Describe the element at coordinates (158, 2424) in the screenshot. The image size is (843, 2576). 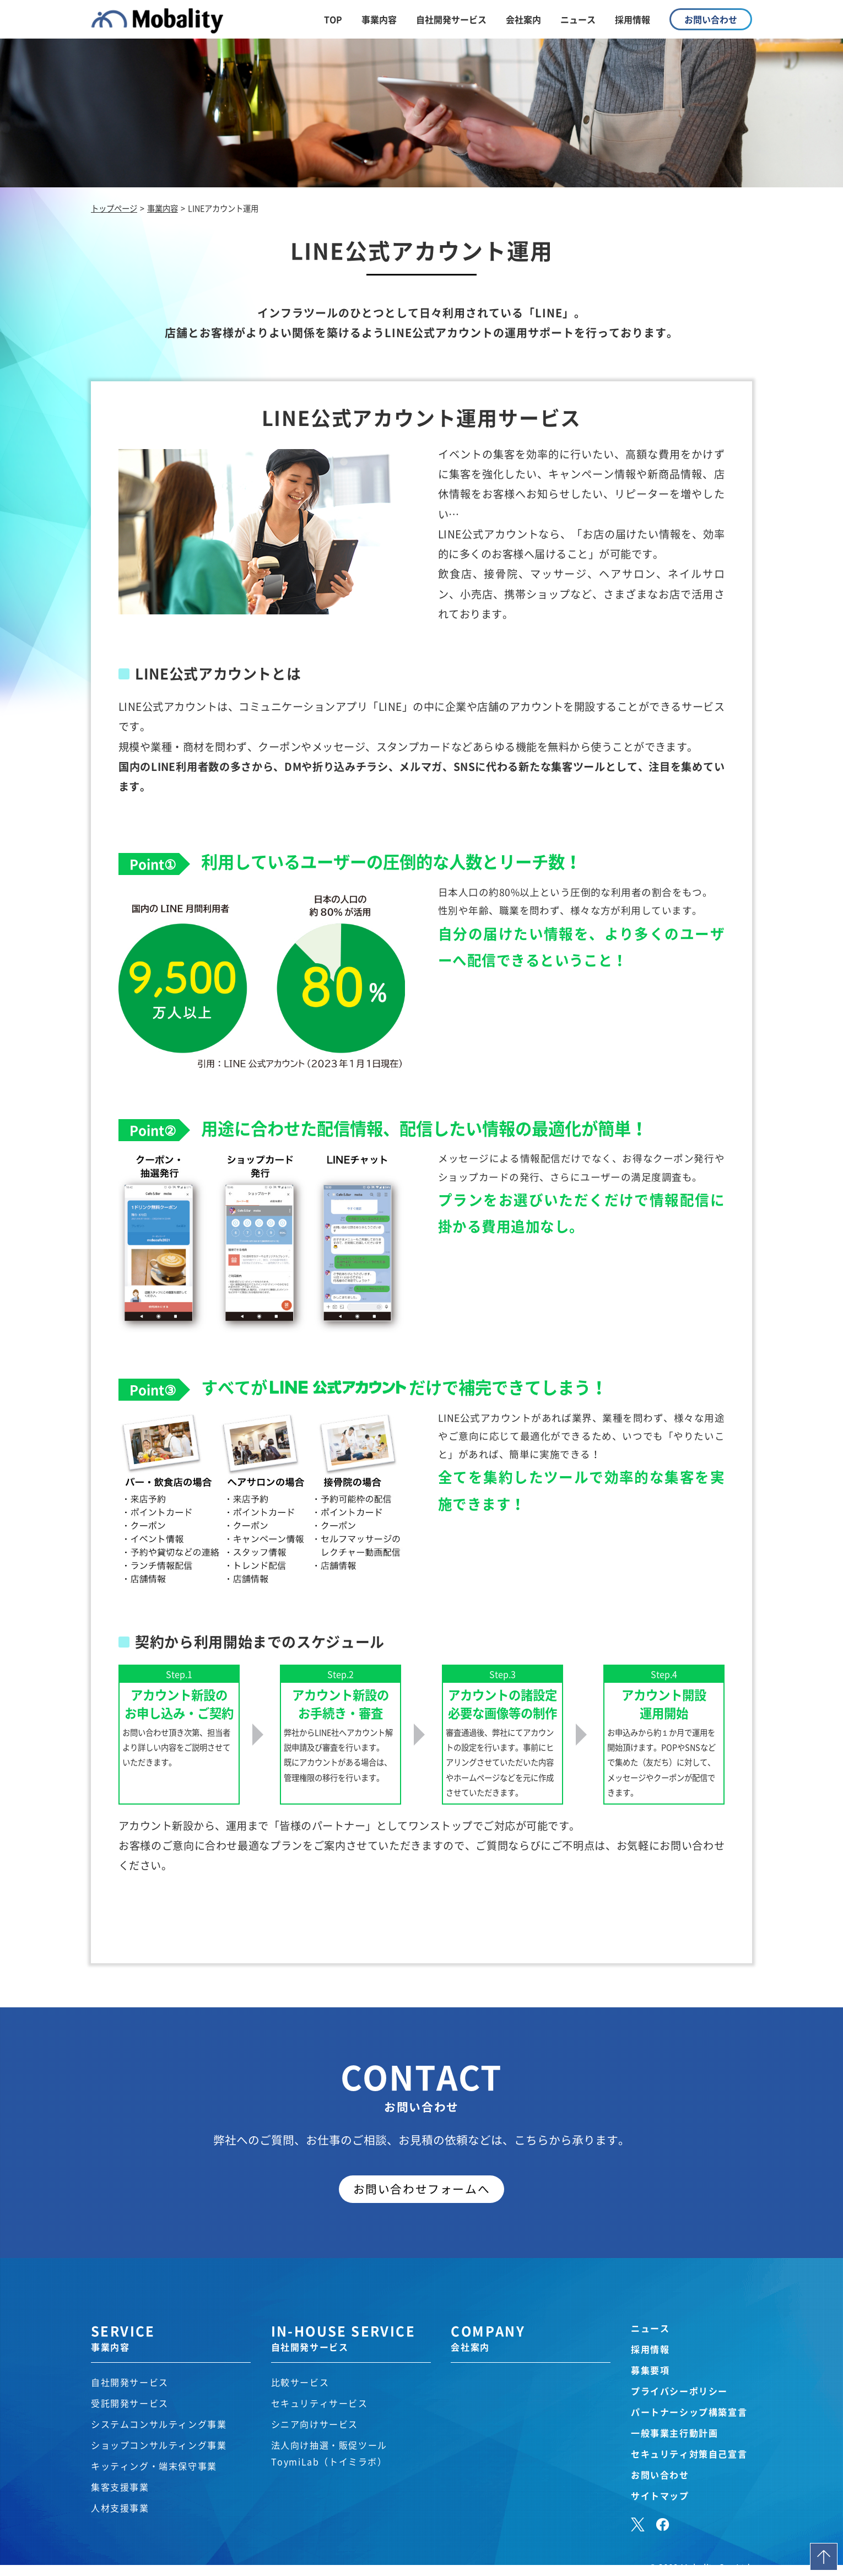
I see `システムコンサルティング事業` at that location.